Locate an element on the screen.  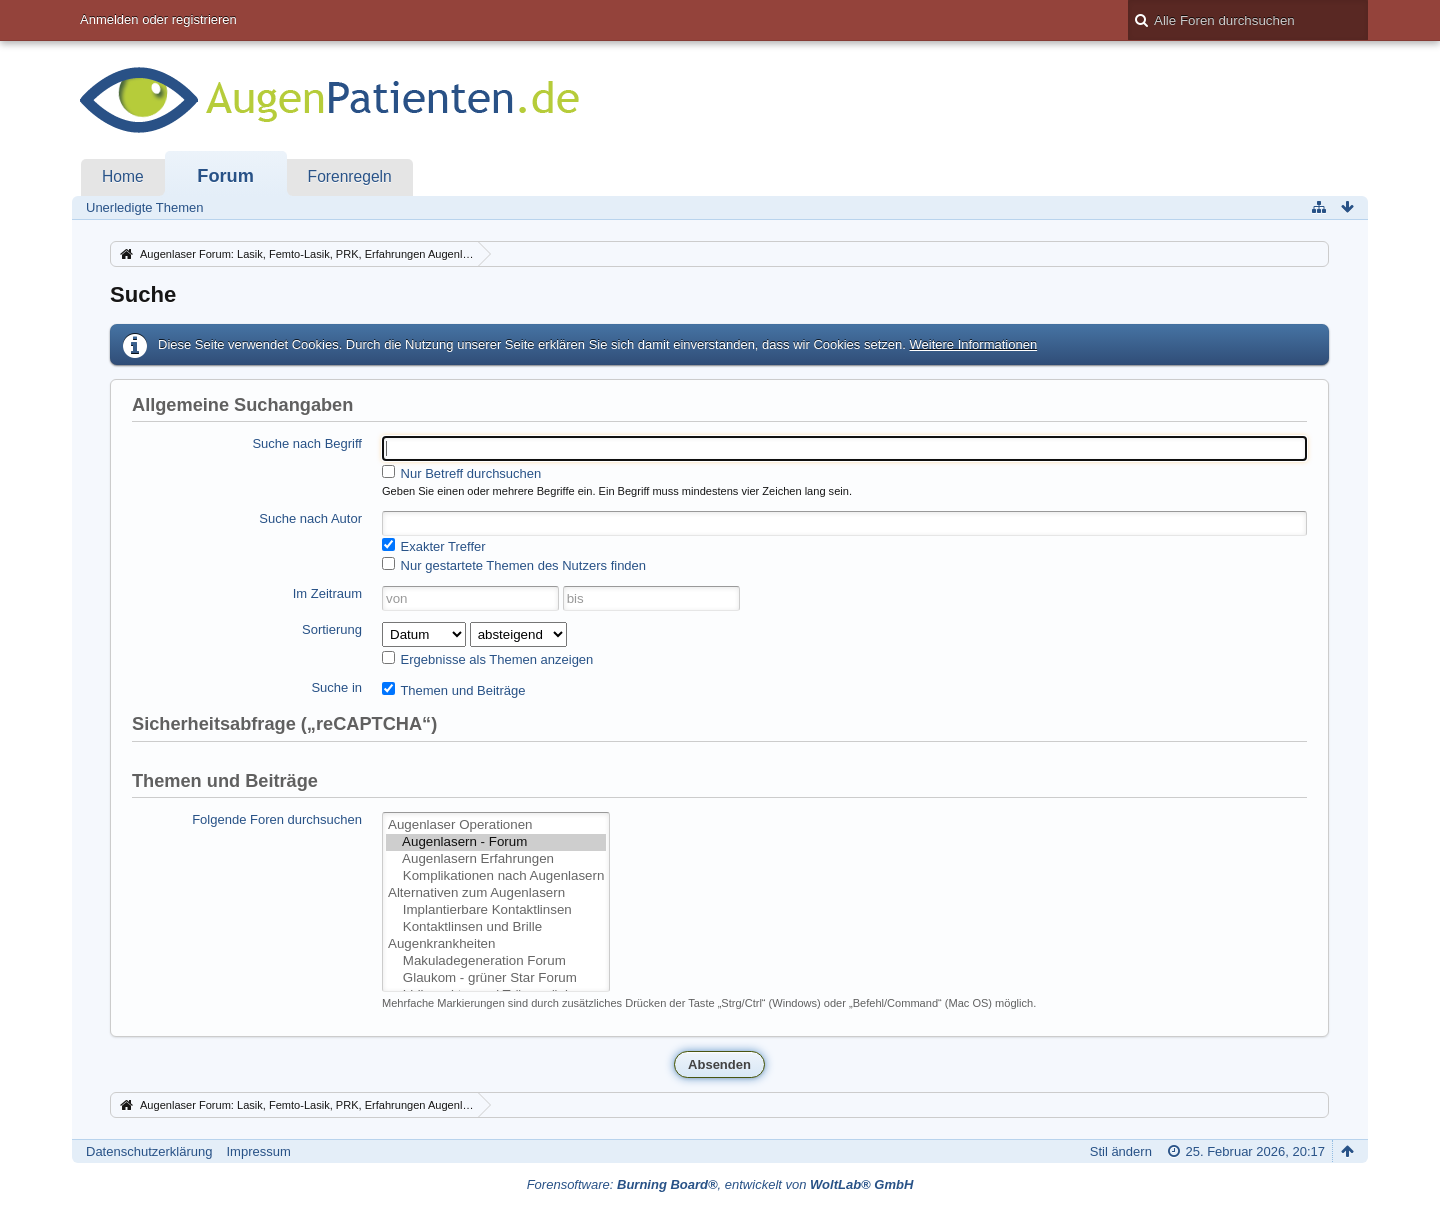
Augenlasern Erfahrungen is located at coordinates (496, 859).